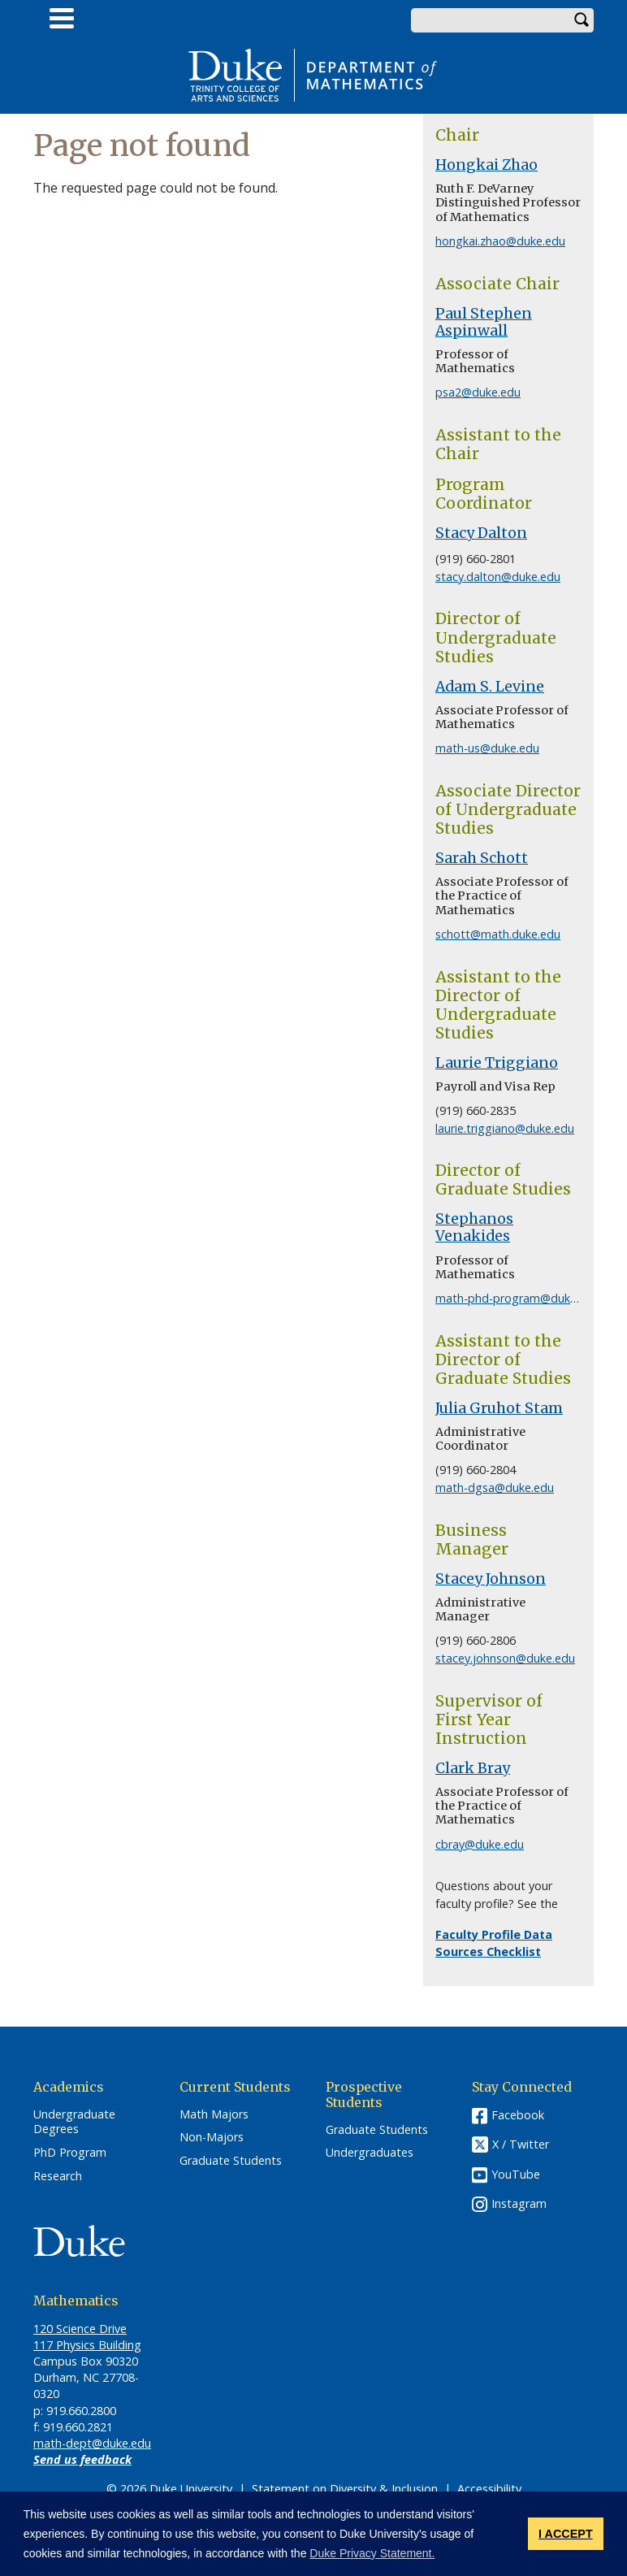  I want to click on math-phd-program@duke.edu, so click(517, 1298).